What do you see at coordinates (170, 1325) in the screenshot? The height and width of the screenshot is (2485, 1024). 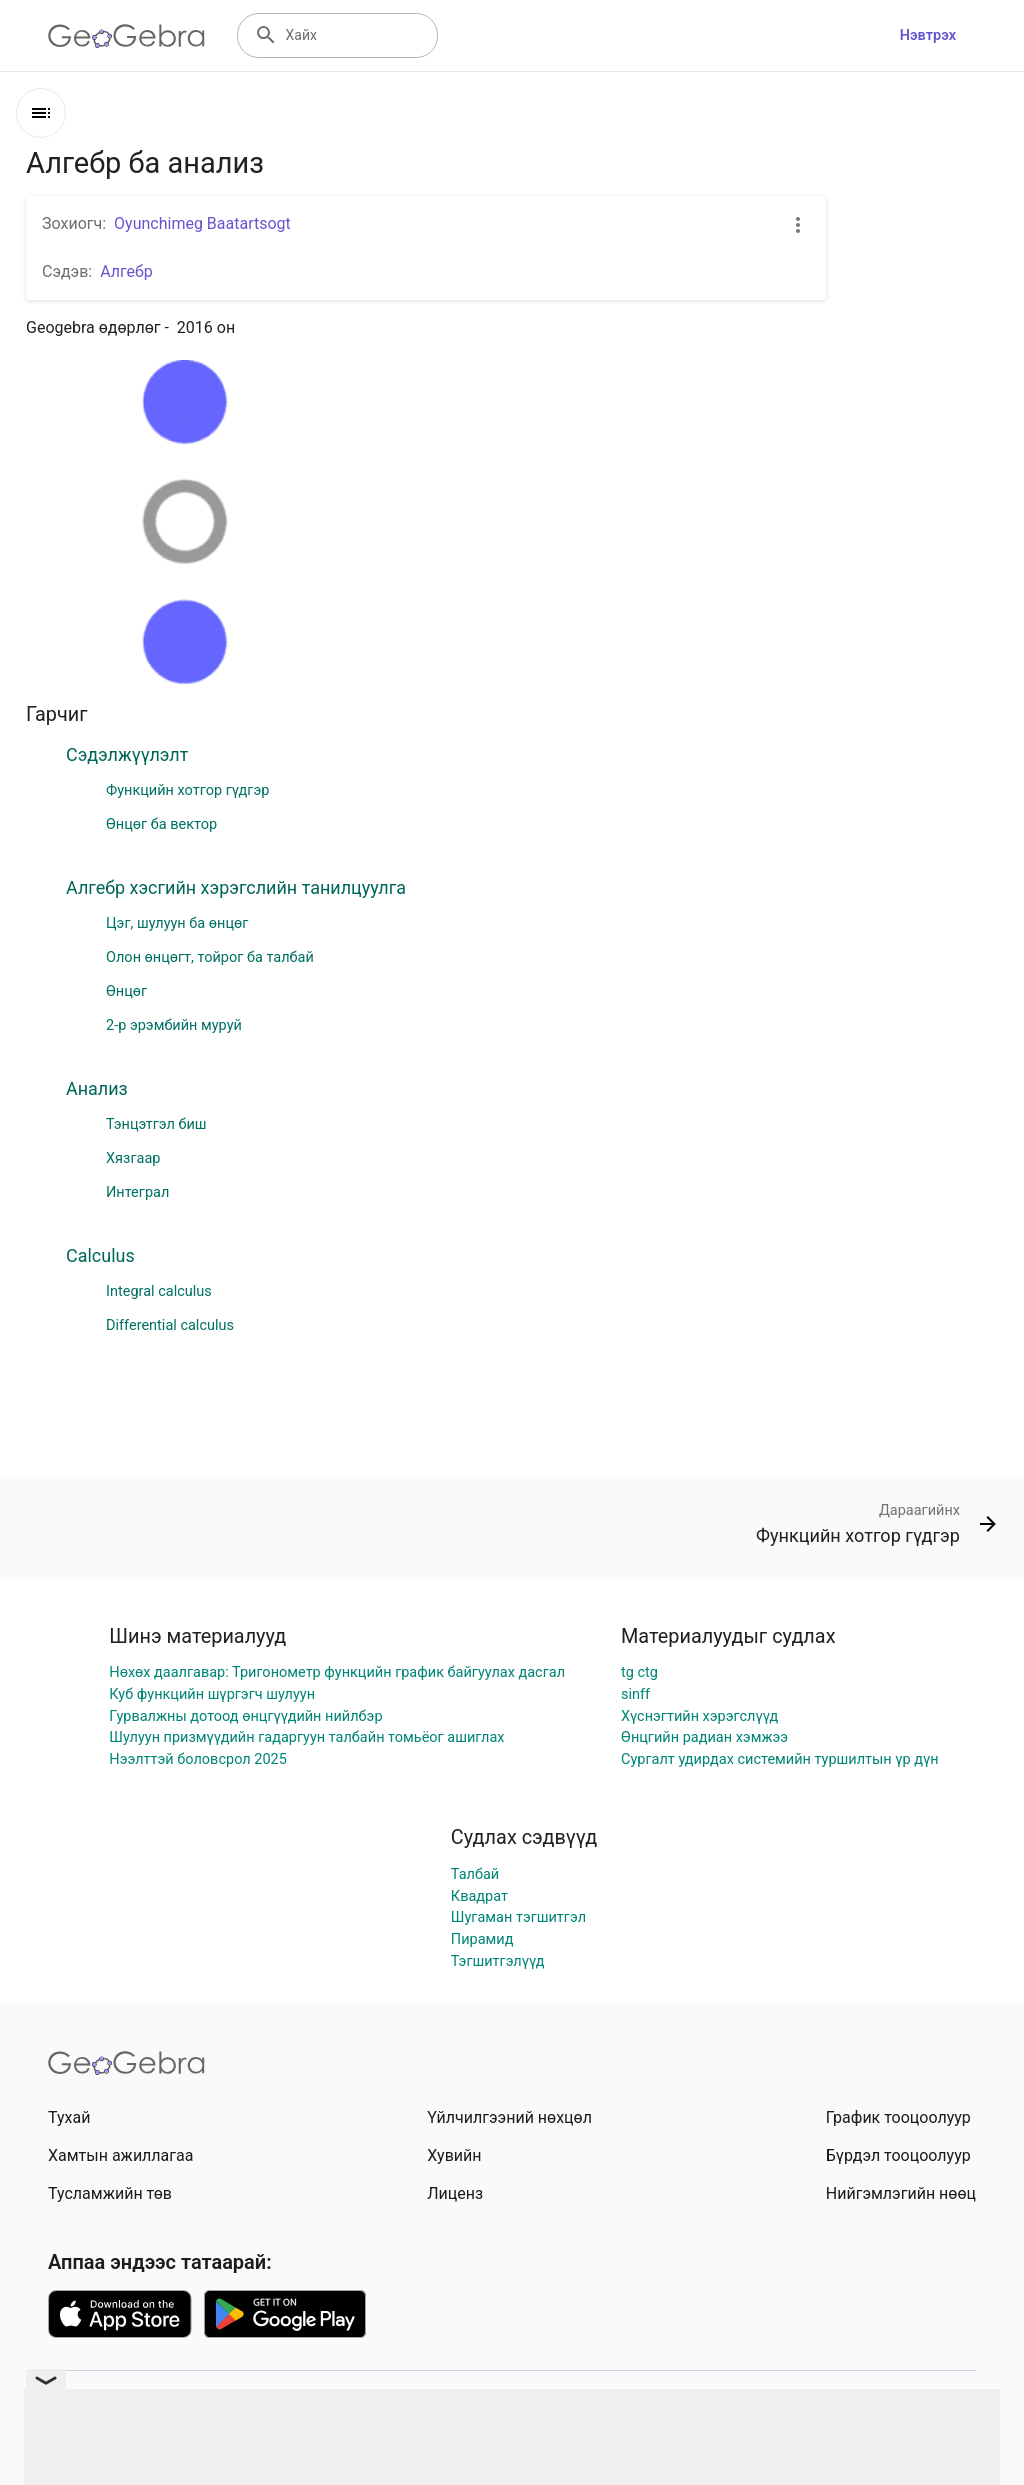 I see `Differential calculus` at bounding box center [170, 1325].